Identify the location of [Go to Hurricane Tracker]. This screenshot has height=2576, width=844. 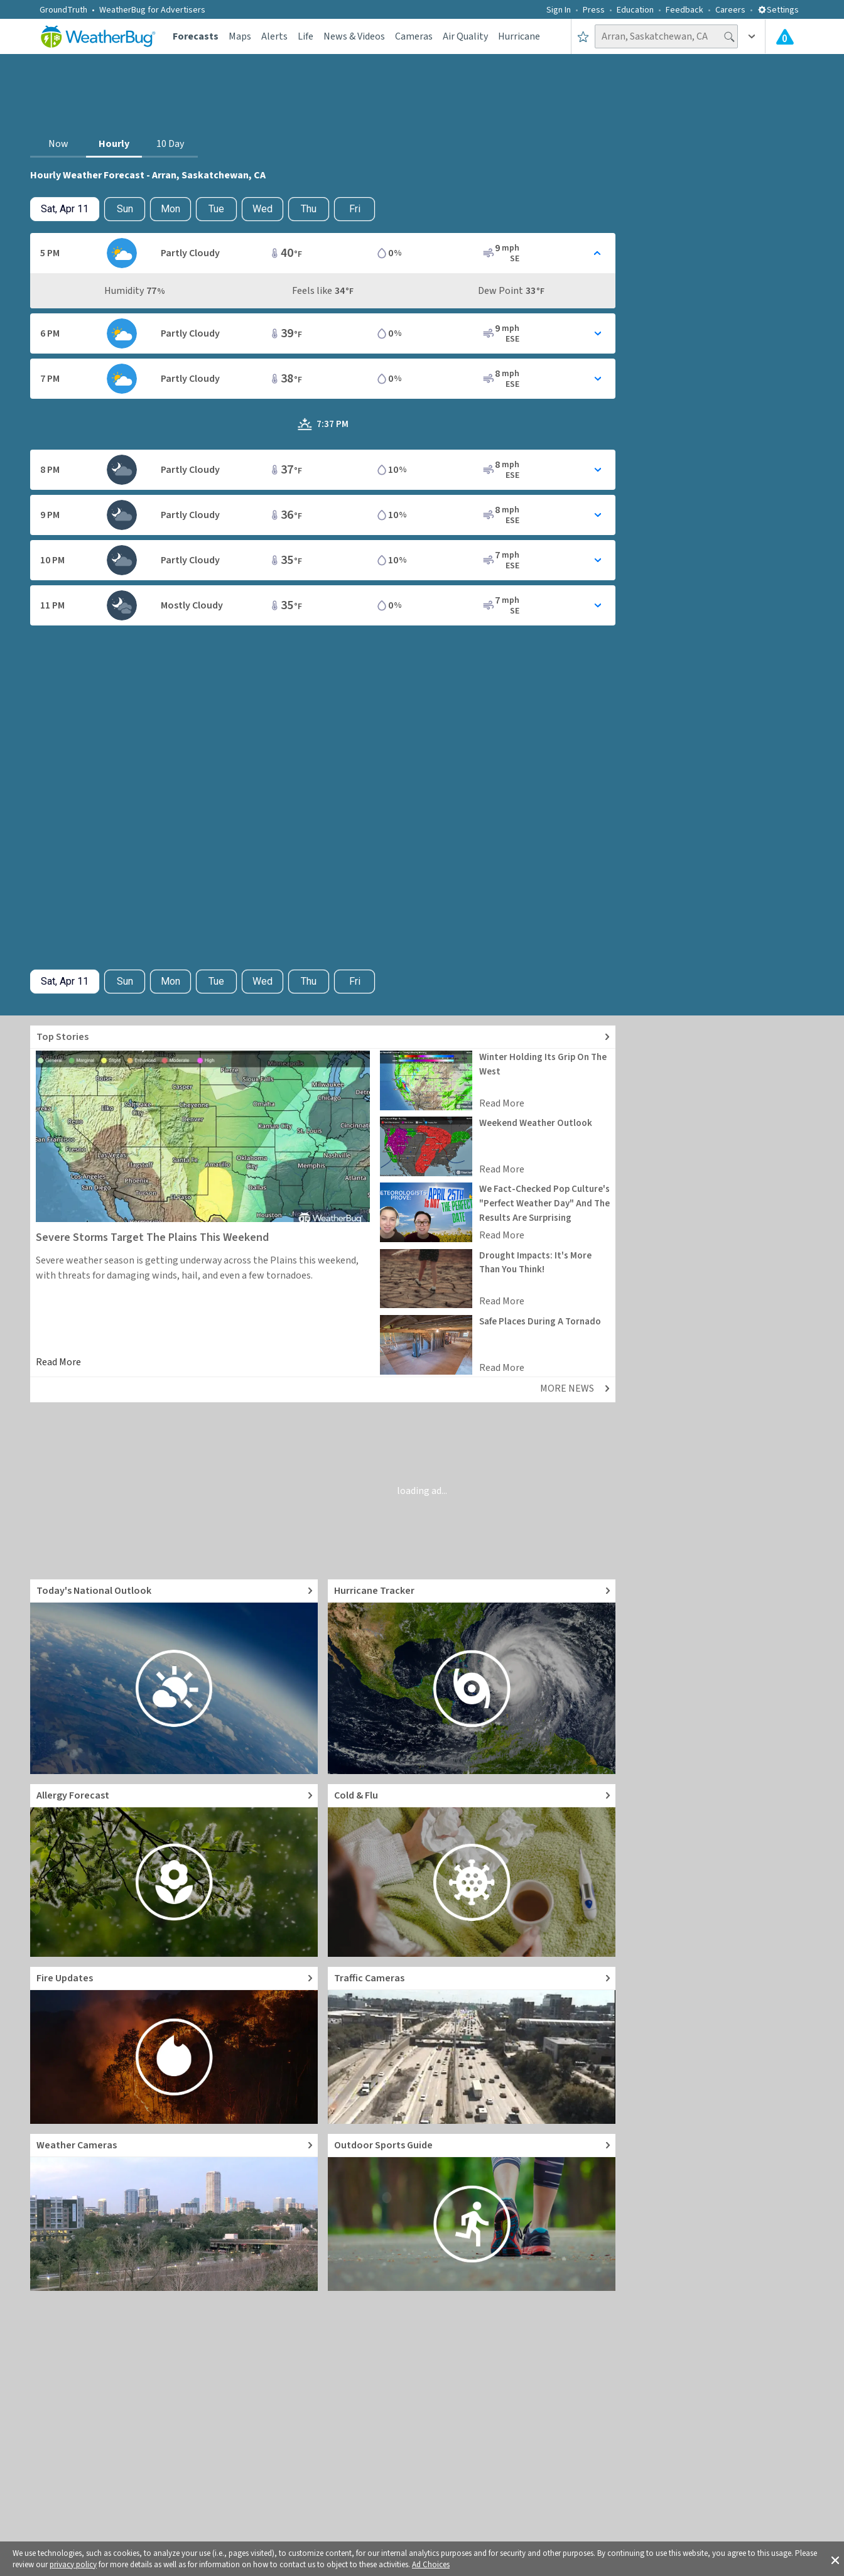
(471, 1676).